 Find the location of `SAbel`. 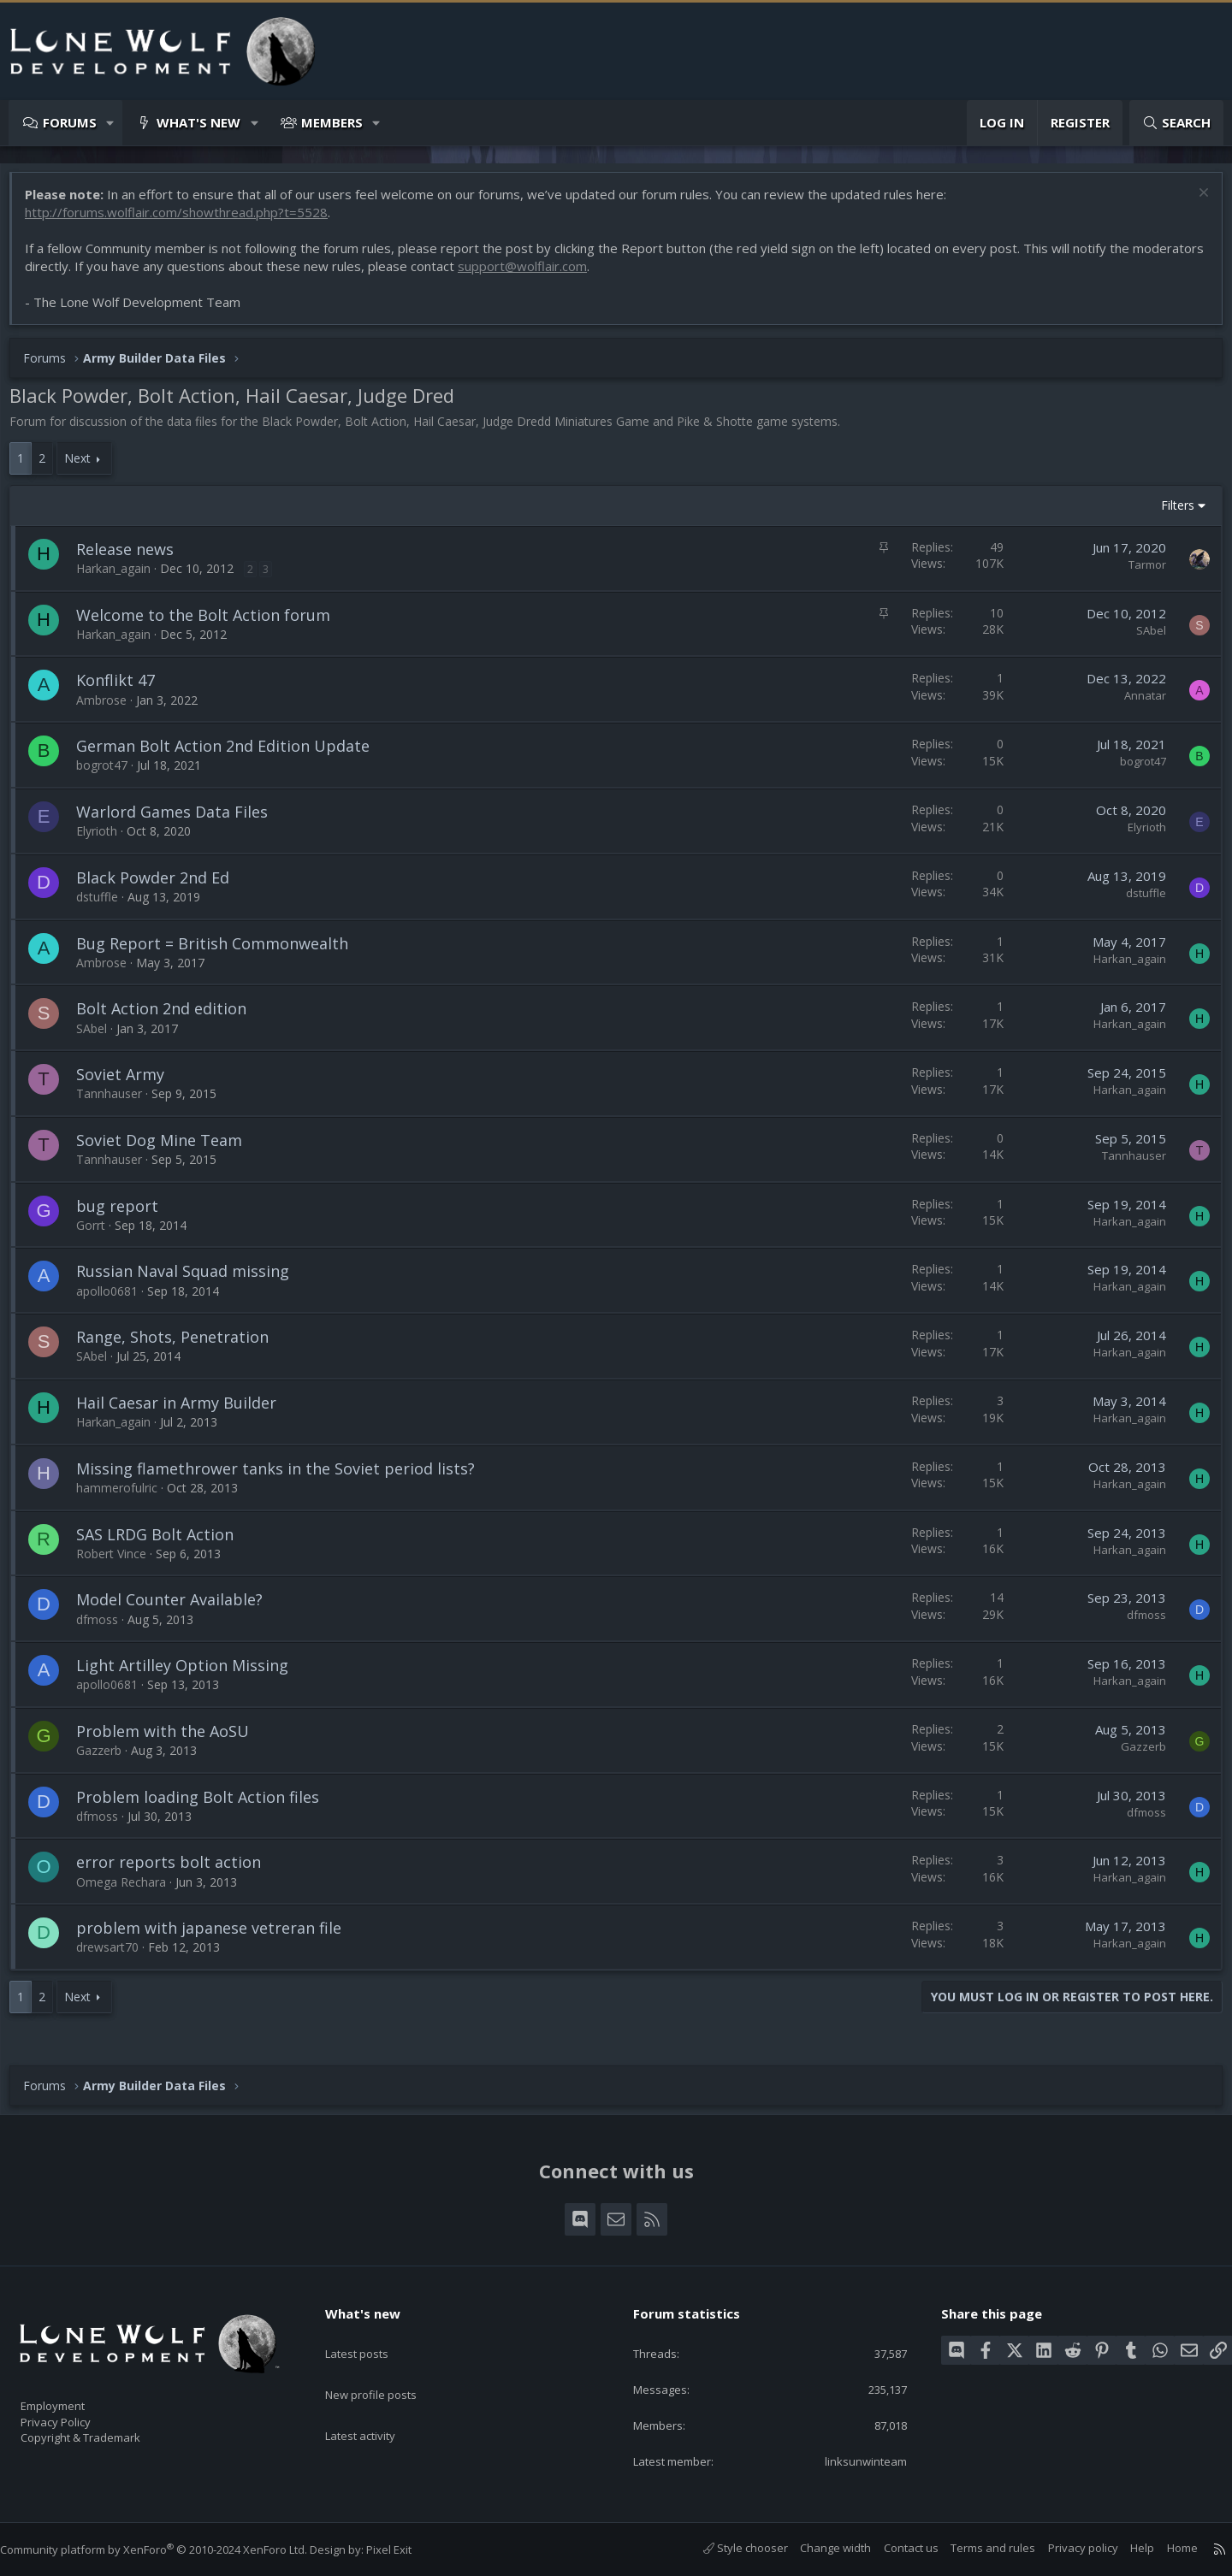

SAbel is located at coordinates (1143, 639).